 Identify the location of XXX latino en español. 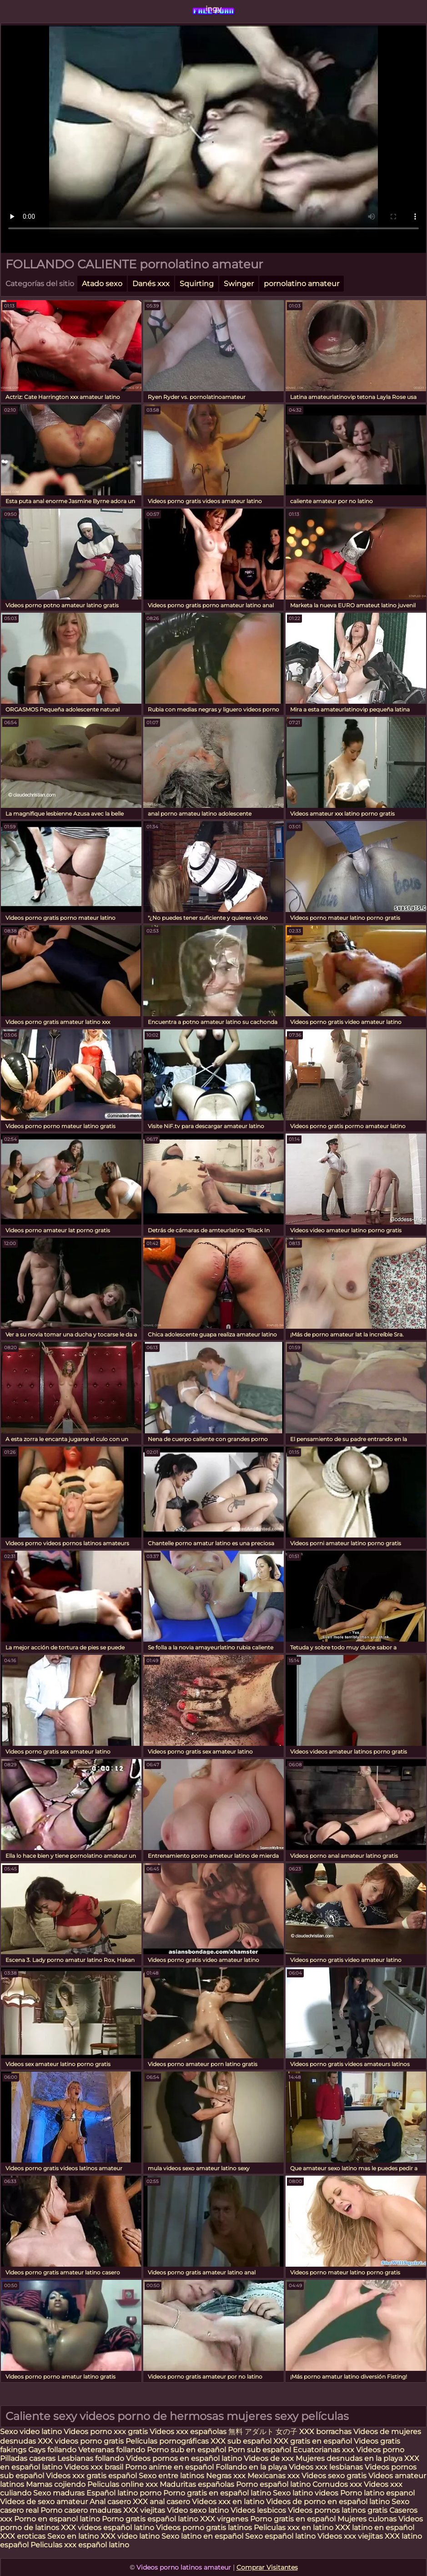
(374, 2527).